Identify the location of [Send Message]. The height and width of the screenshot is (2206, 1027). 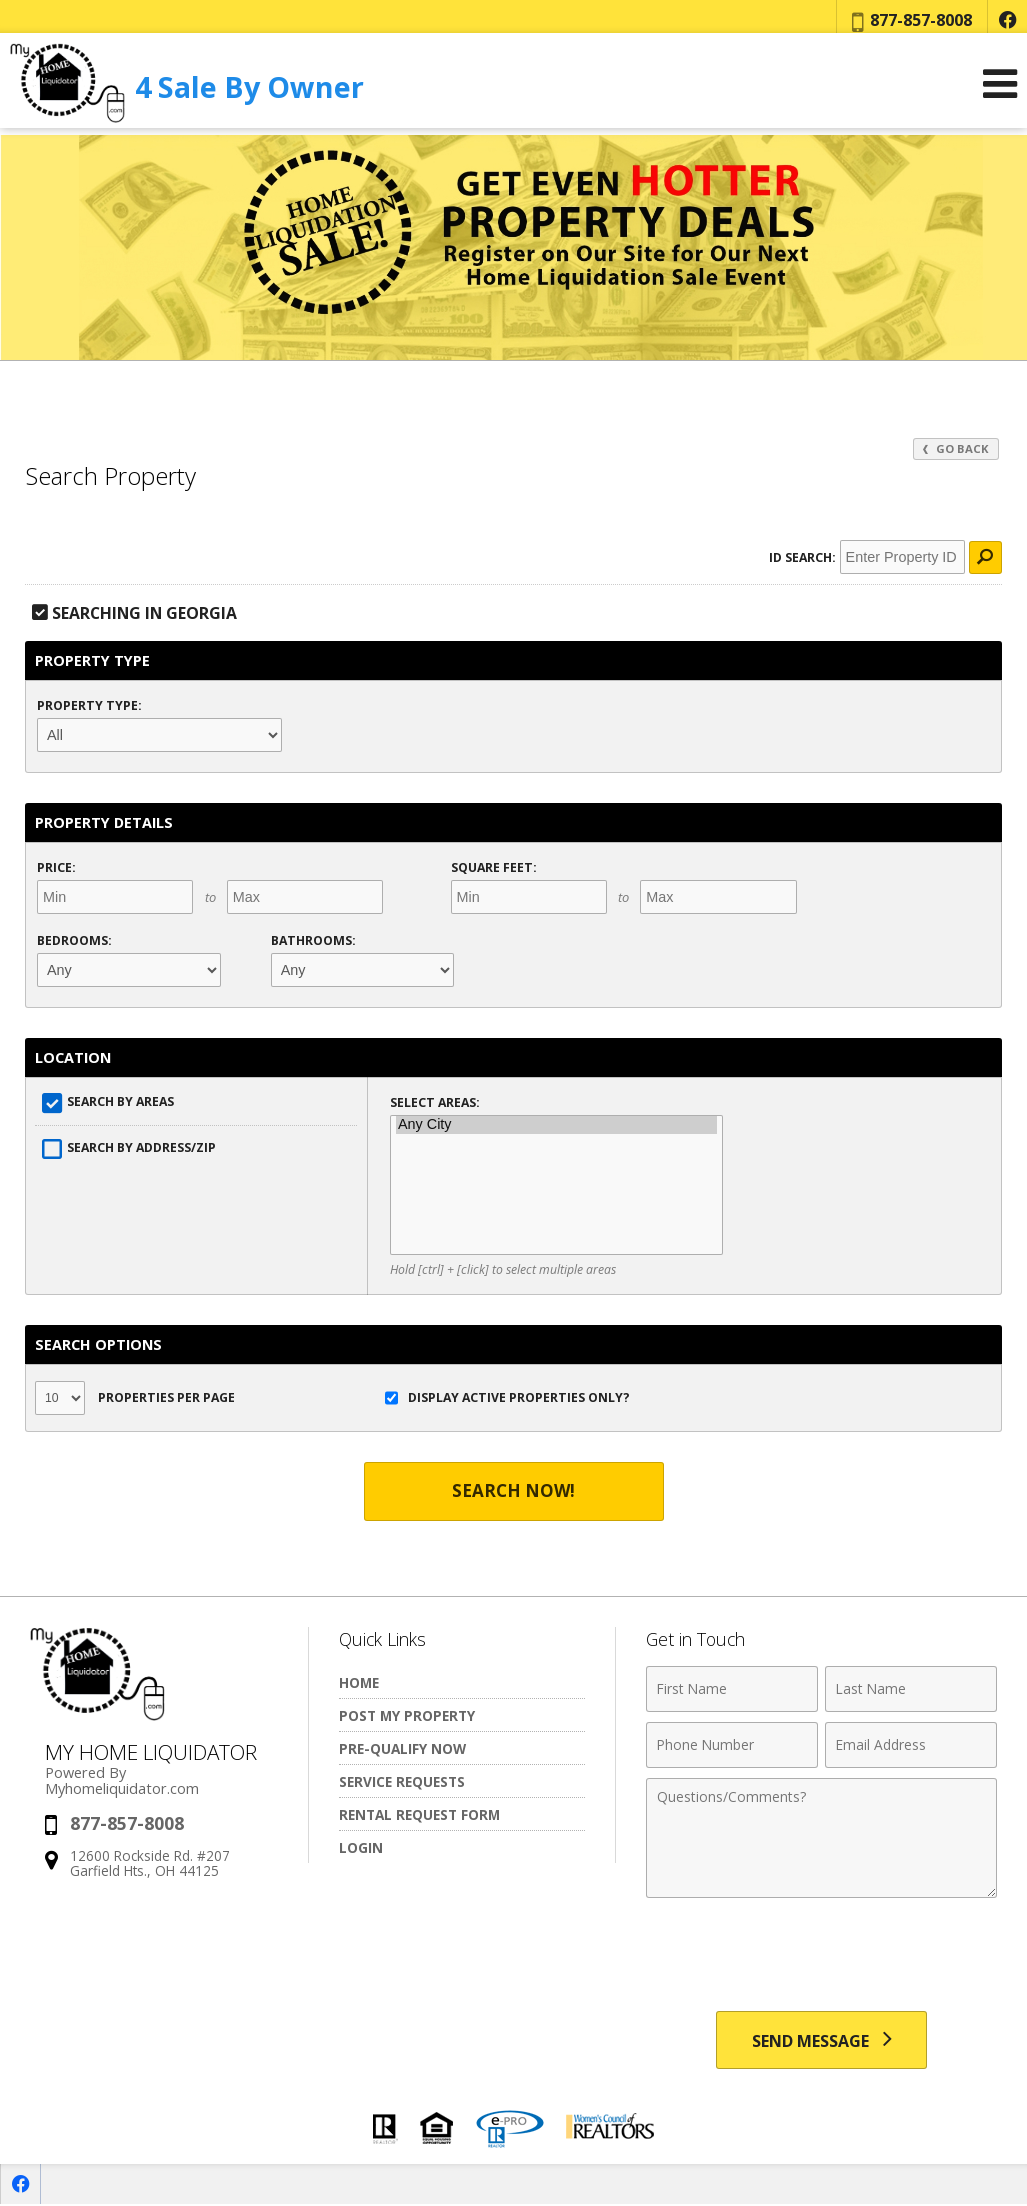
(821, 2041).